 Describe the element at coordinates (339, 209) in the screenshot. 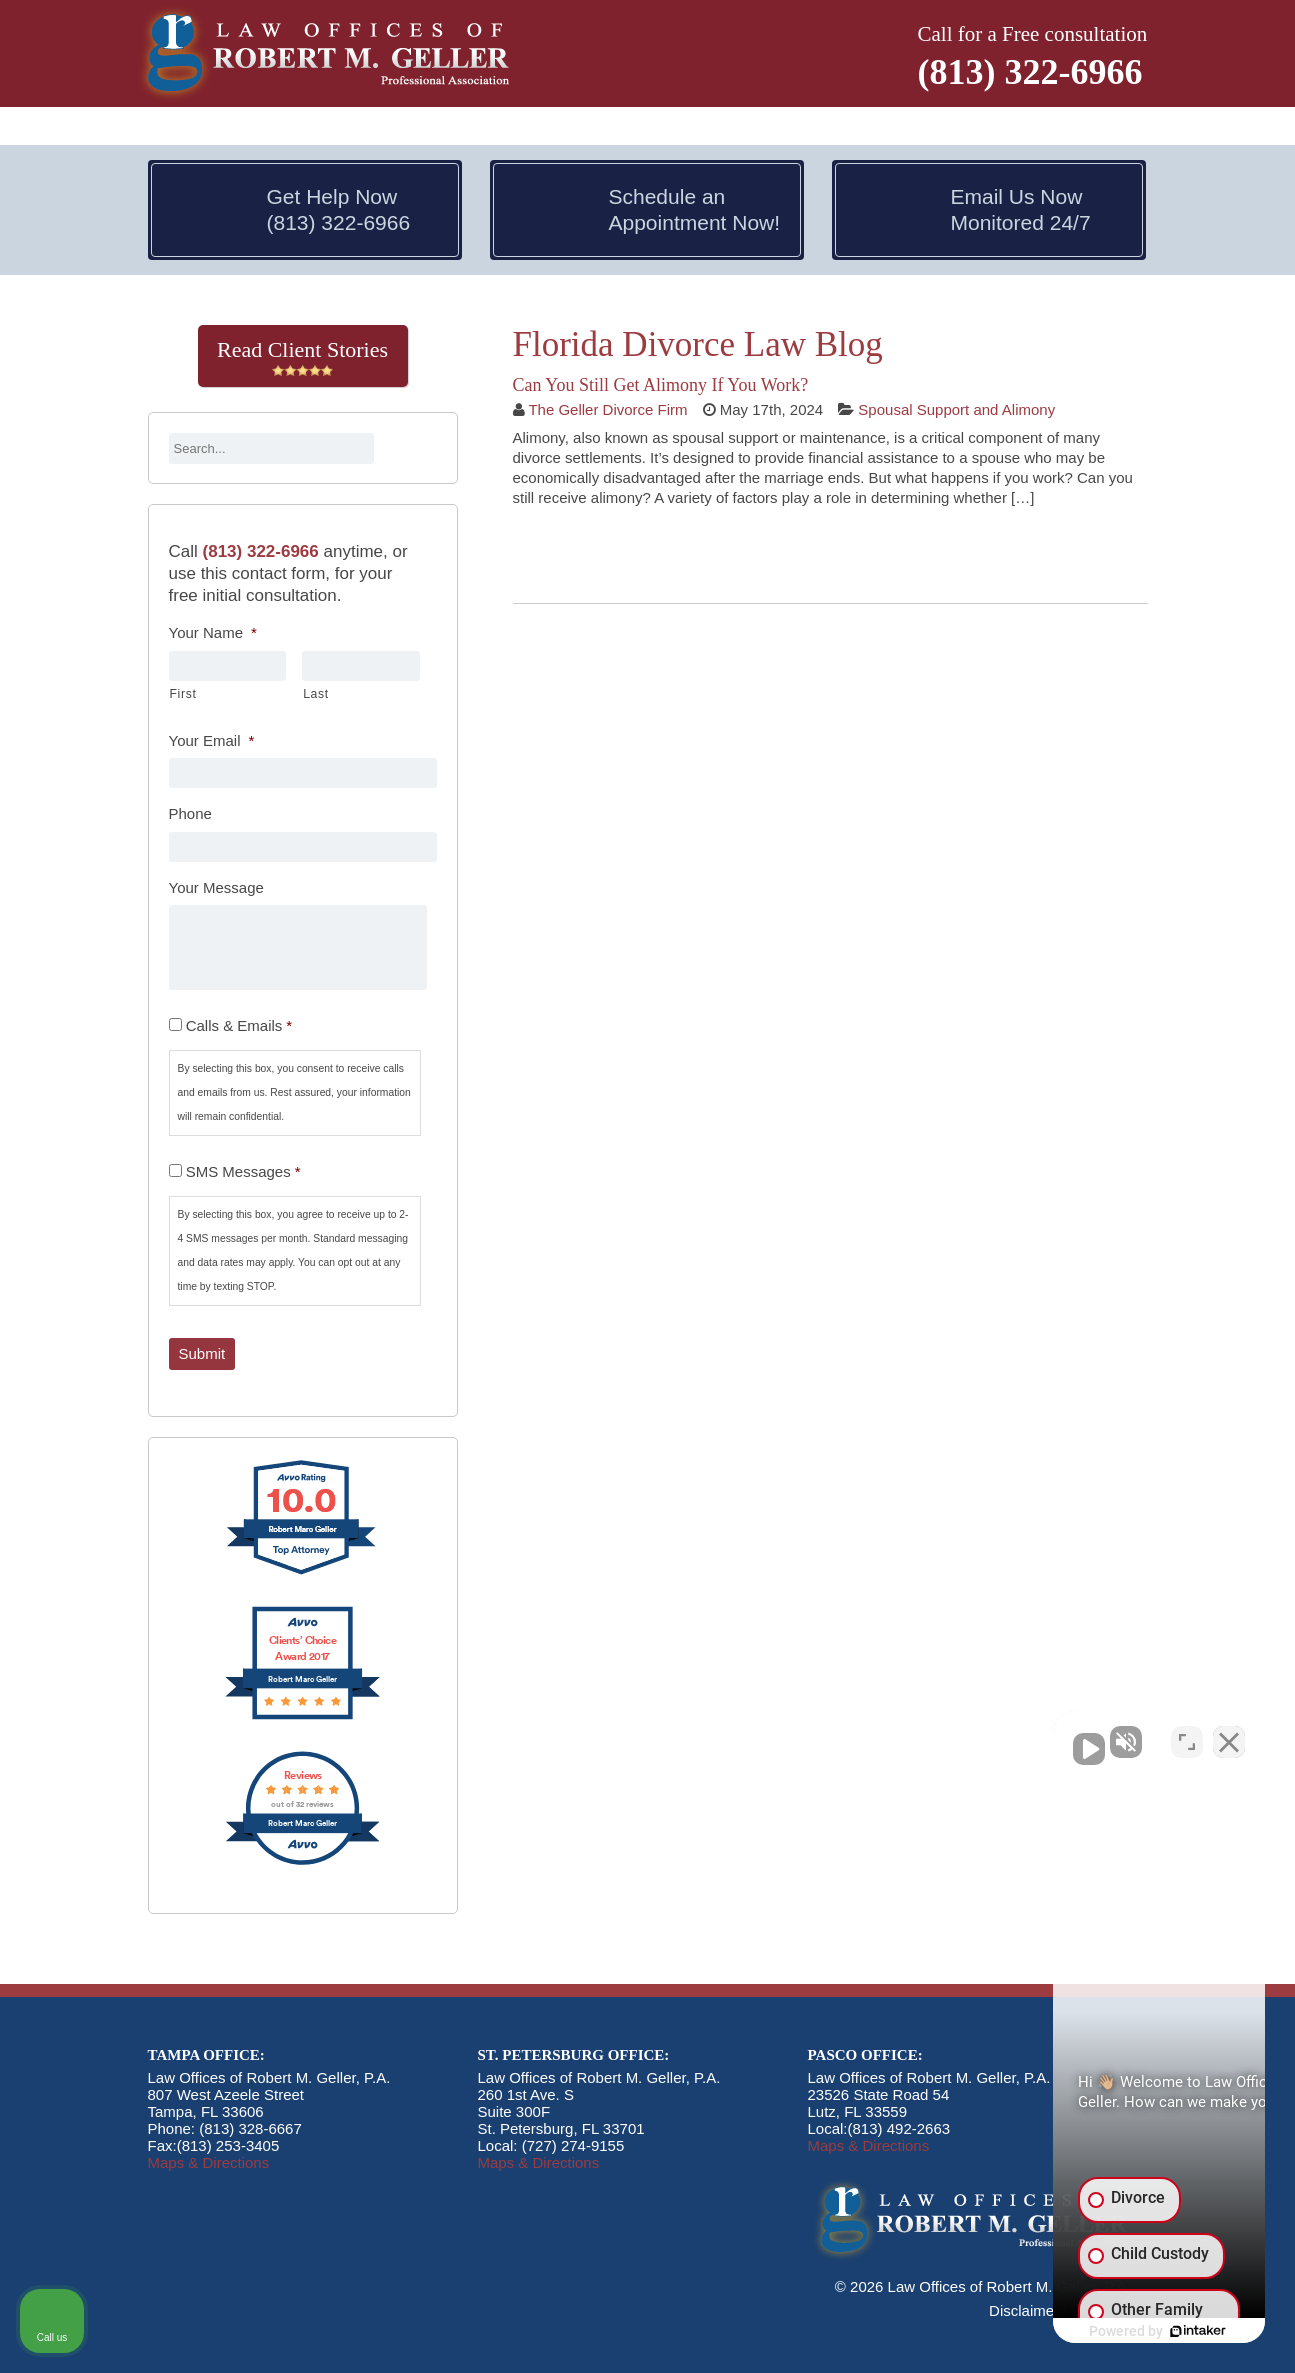

I see `Get Help Now (813) 322-6966` at that location.